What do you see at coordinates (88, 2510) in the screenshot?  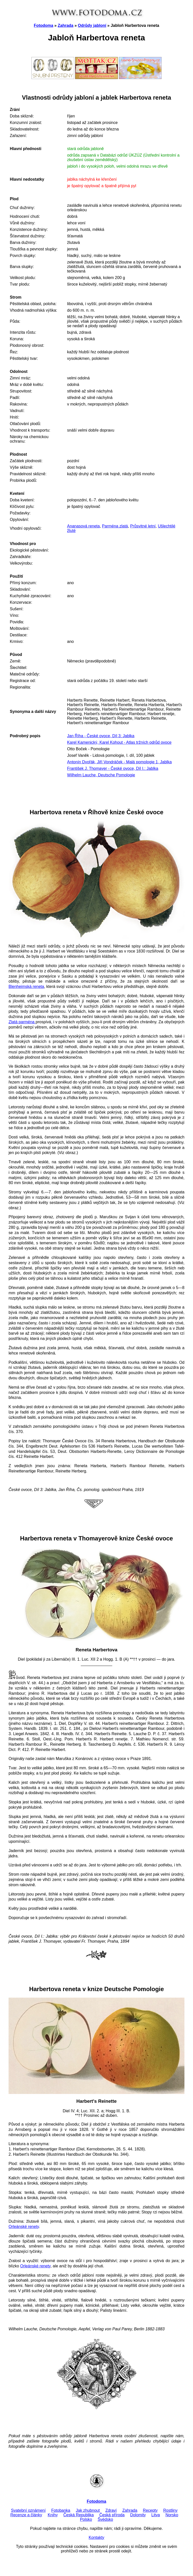 I see `Jak zhubnout` at bounding box center [88, 2510].